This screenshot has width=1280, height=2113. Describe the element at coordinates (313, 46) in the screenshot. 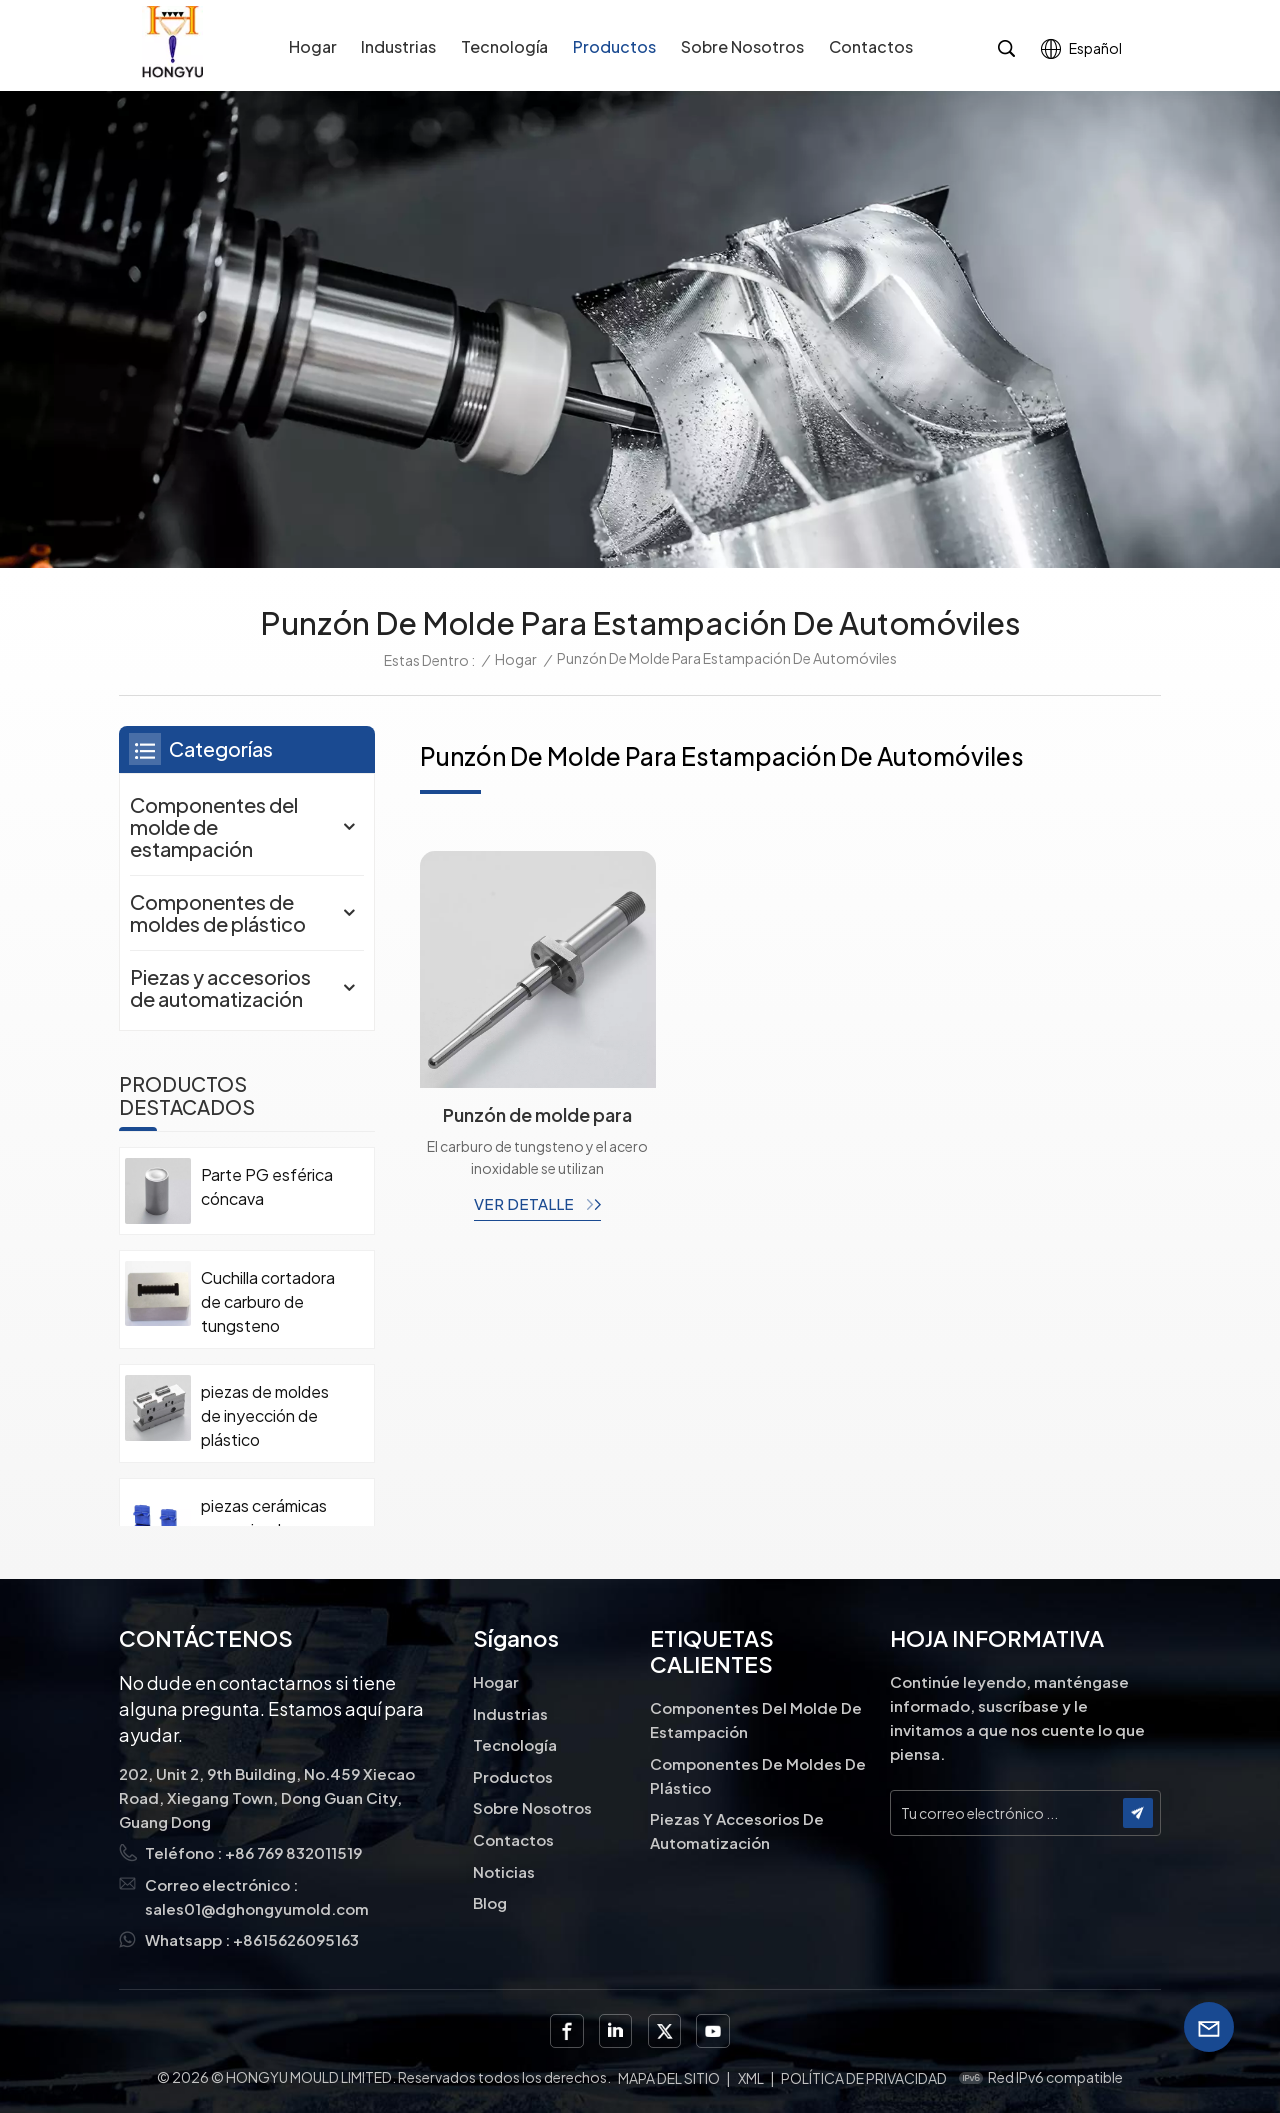

I see `Hogar` at that location.